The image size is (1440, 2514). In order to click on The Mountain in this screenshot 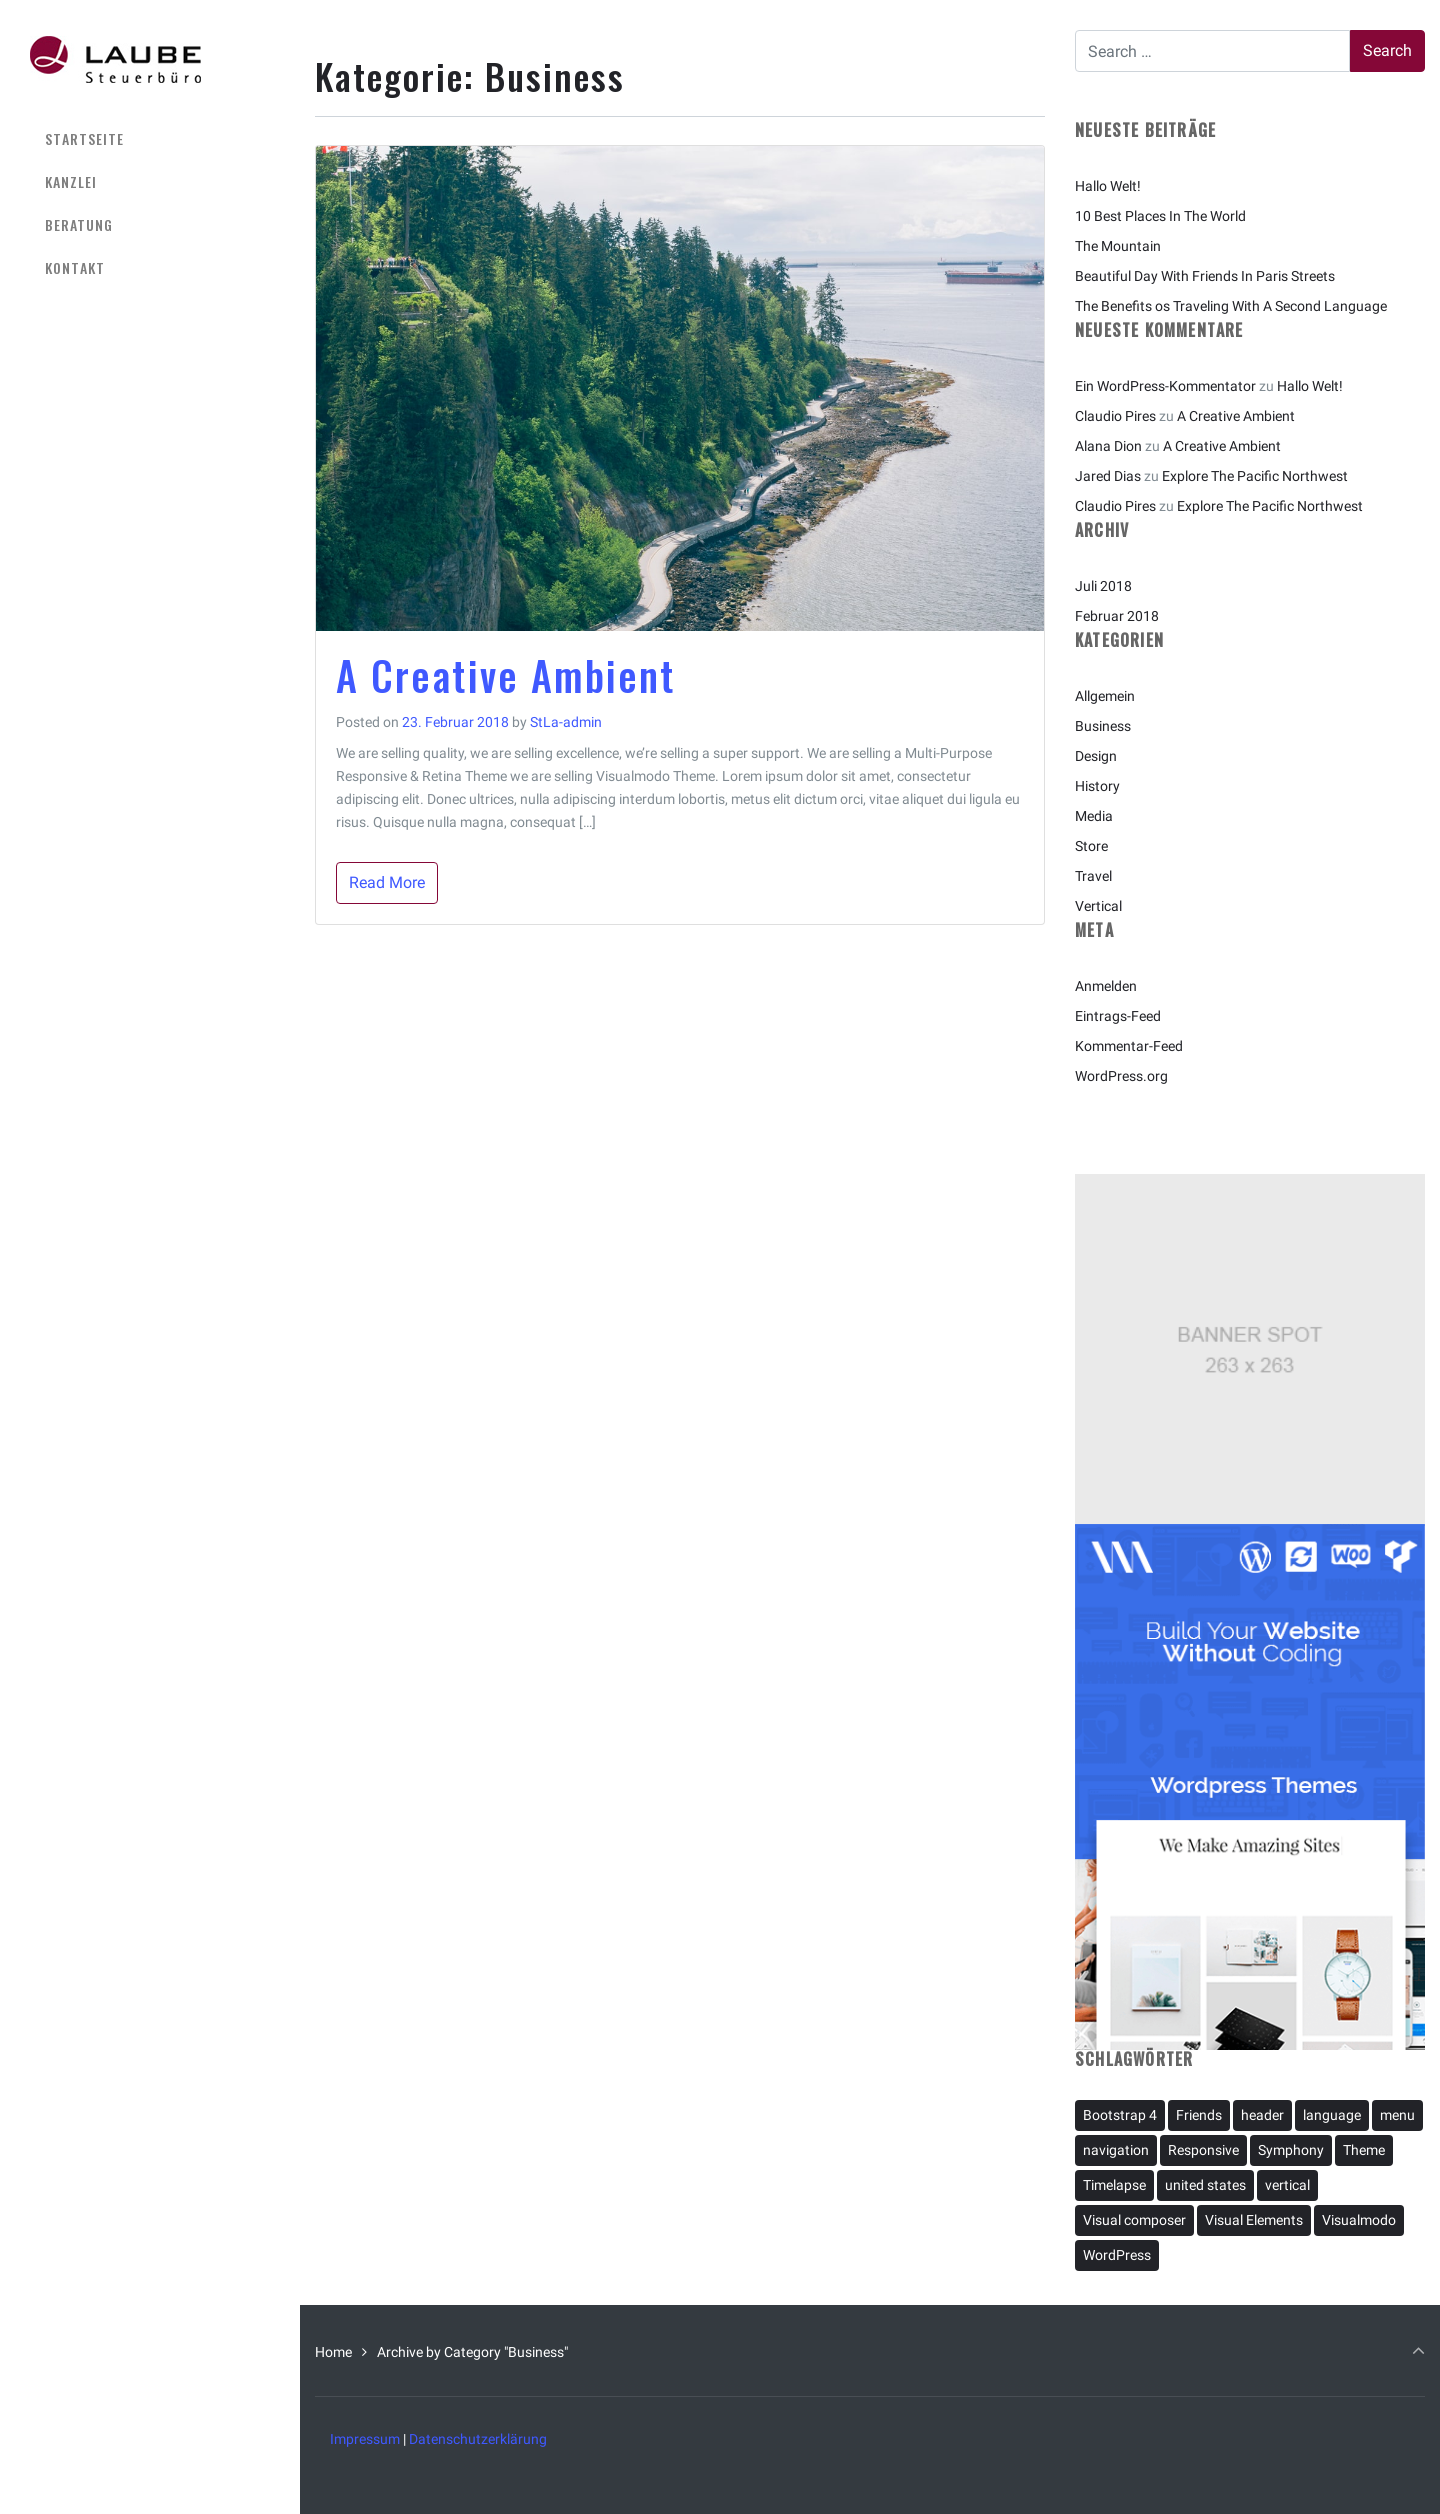, I will do `click(1118, 246)`.